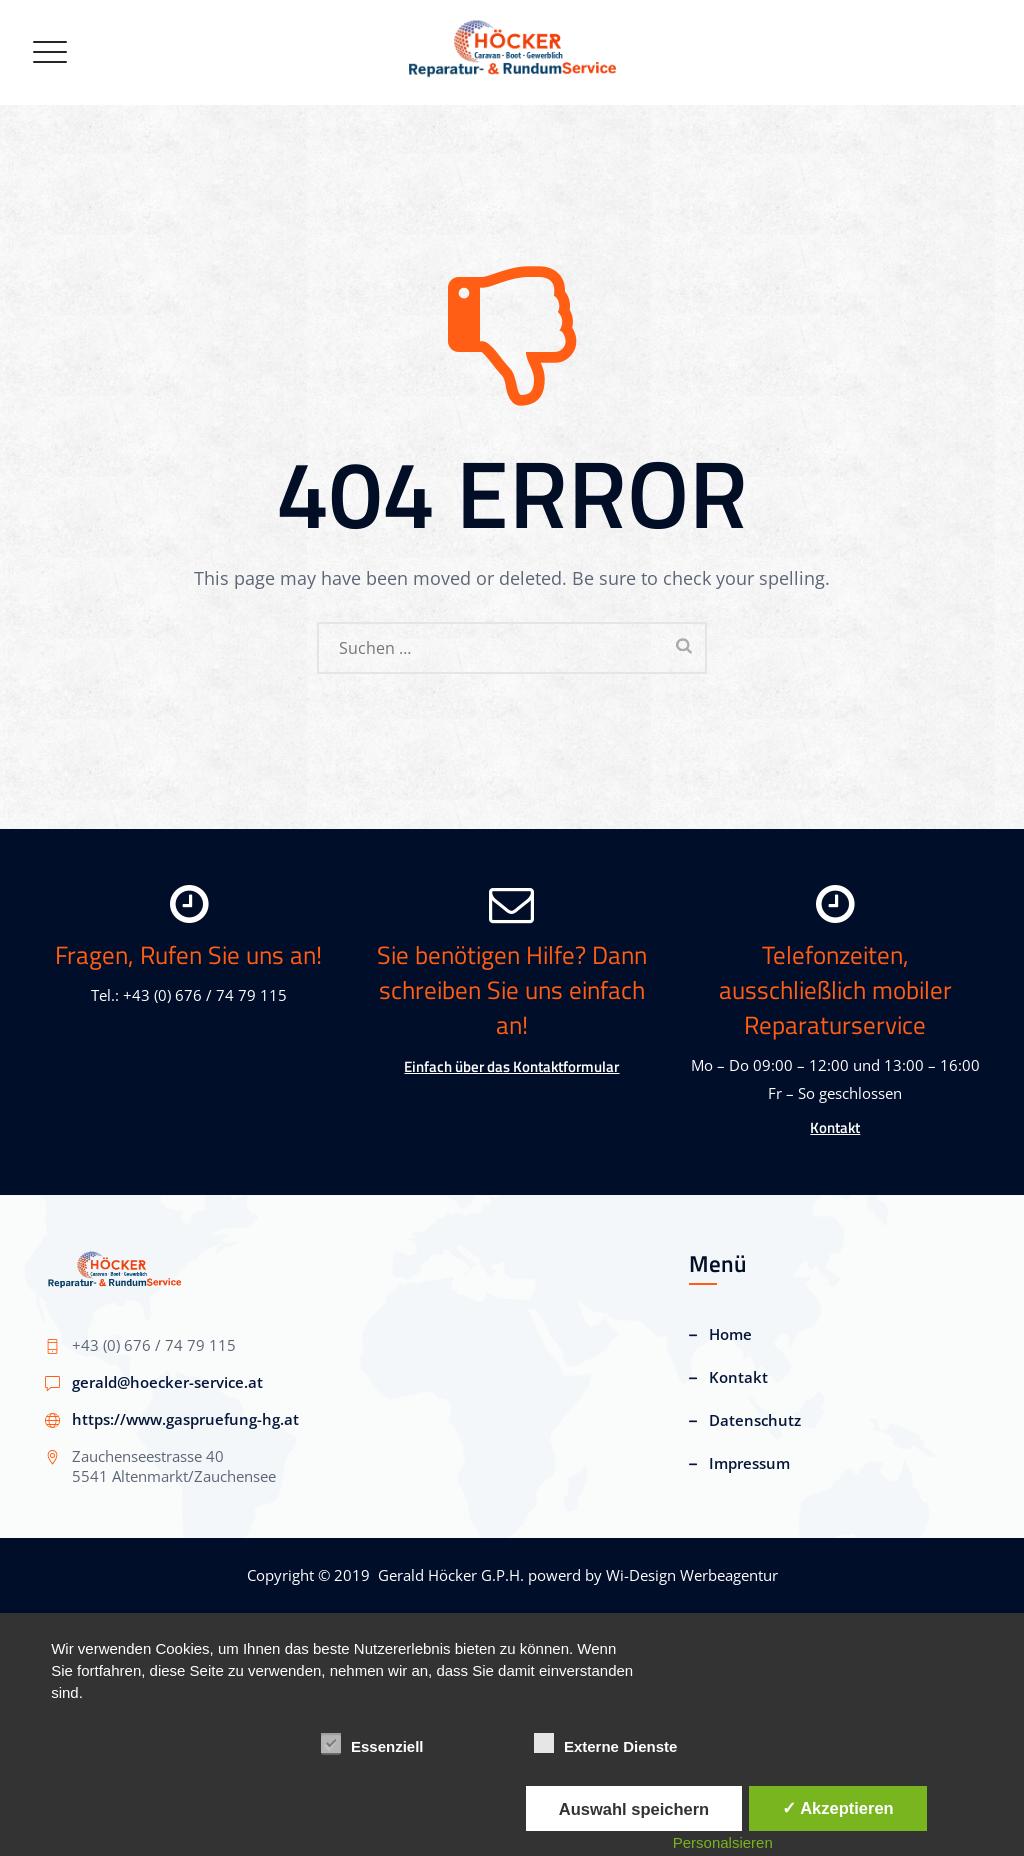  What do you see at coordinates (372, 1744) in the screenshot?
I see `Essenziell` at bounding box center [372, 1744].